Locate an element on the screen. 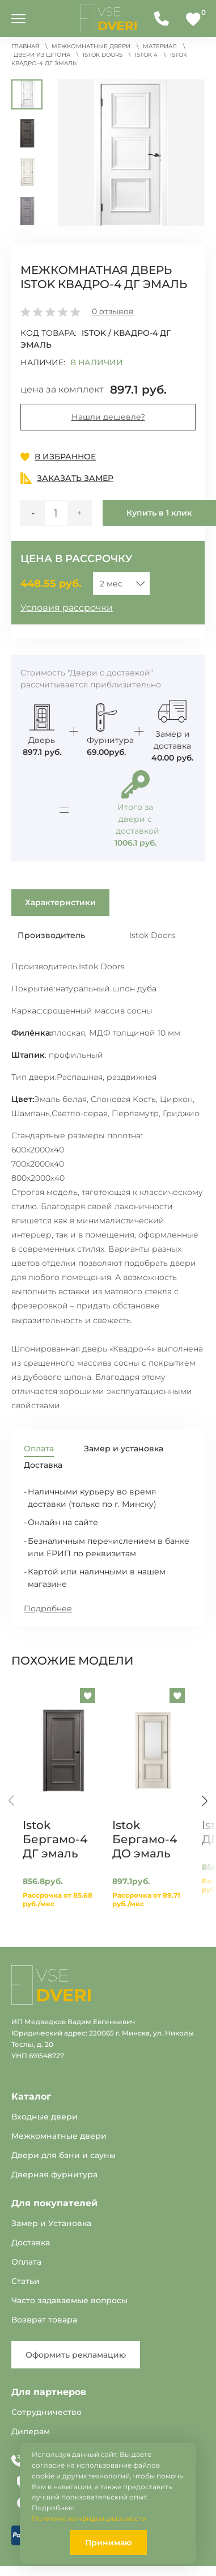 The image size is (216, 2576). Доставка [tab] is located at coordinates (43, 1465).